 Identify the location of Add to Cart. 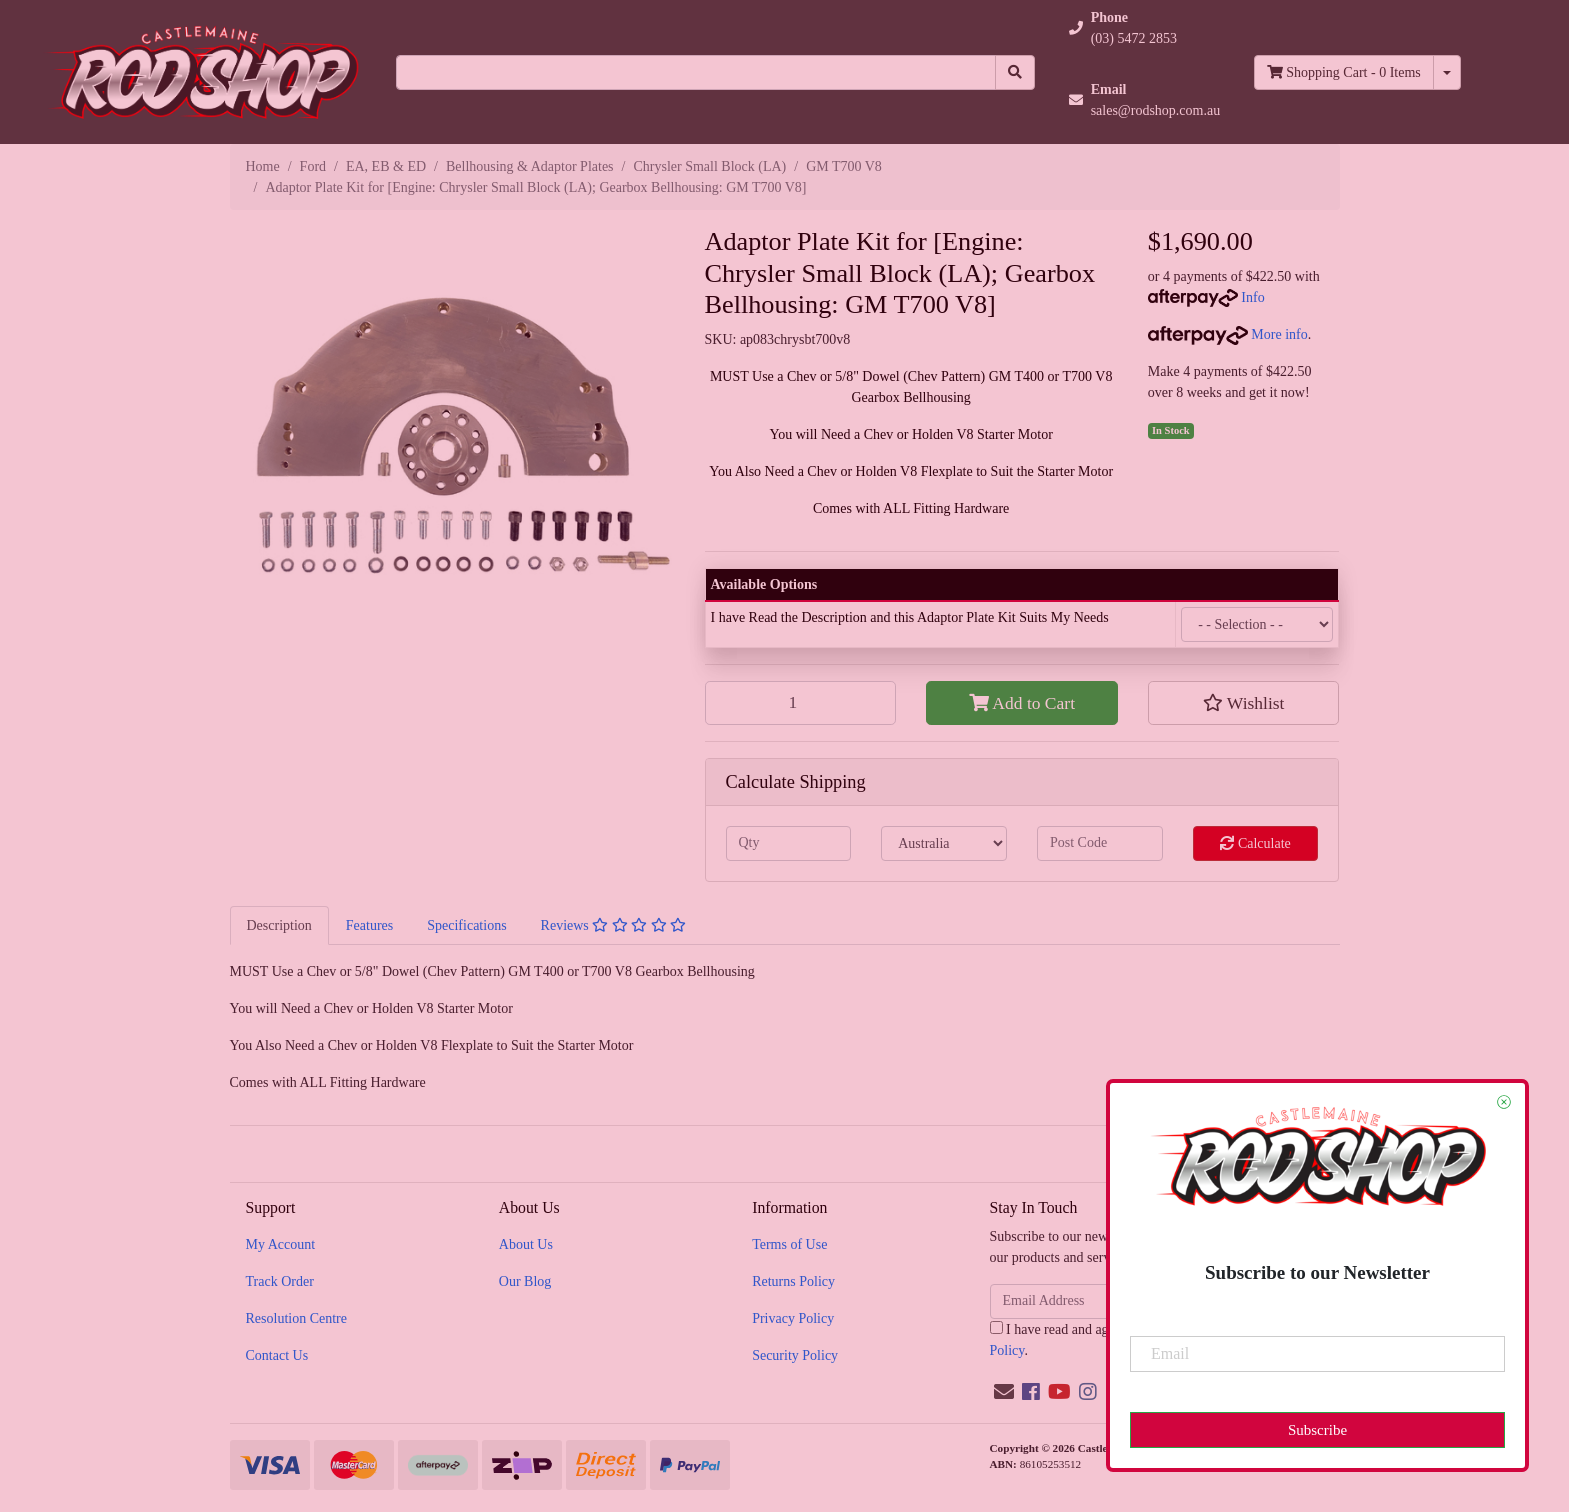
(1022, 703).